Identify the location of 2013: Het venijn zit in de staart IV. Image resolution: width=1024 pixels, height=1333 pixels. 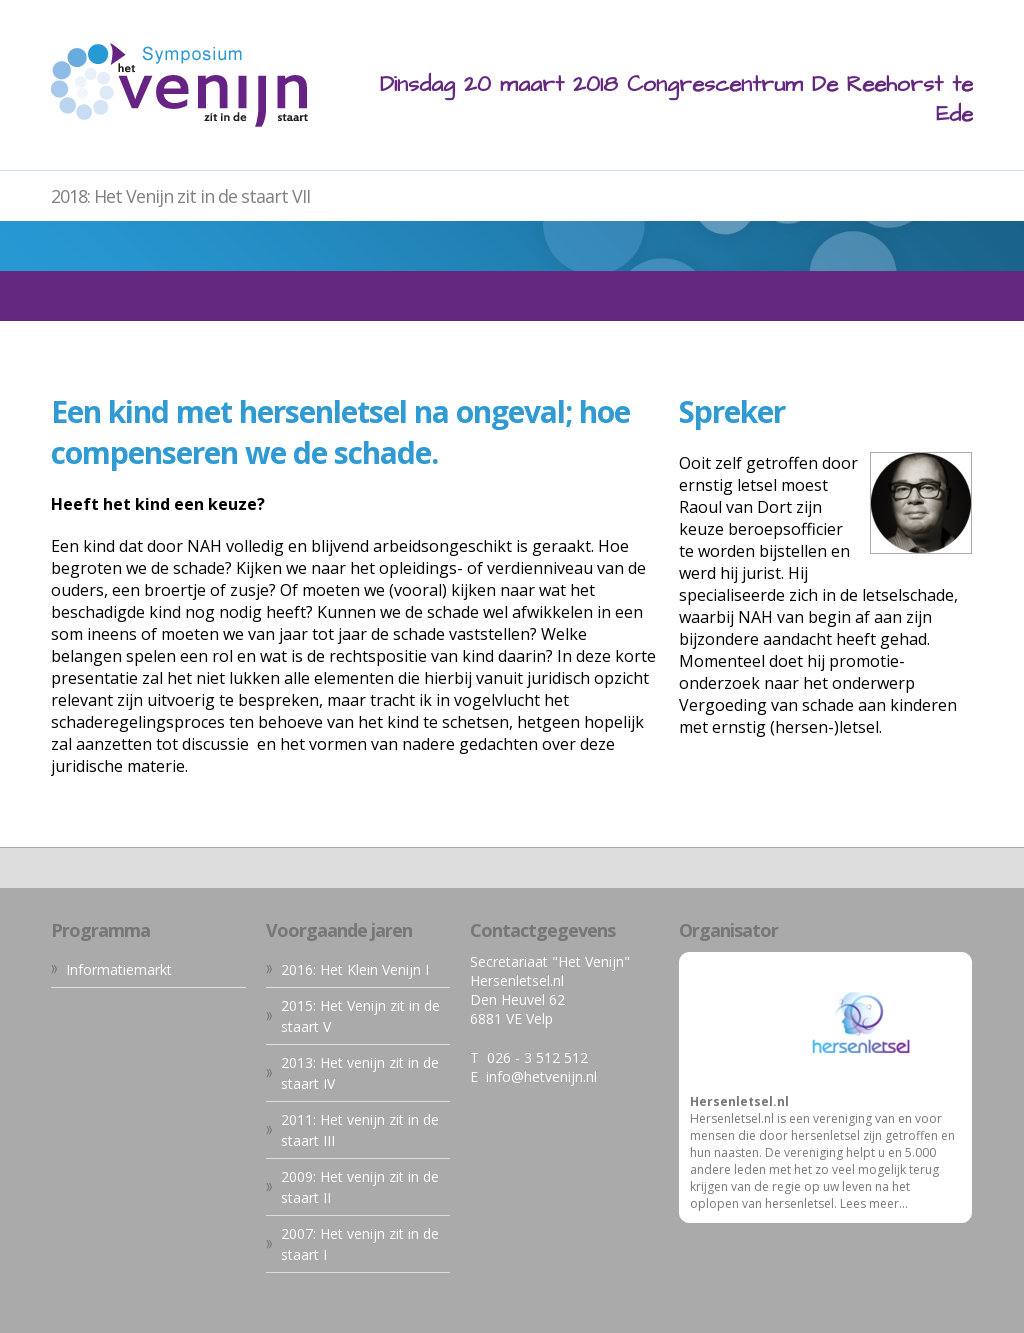
(360, 1073).